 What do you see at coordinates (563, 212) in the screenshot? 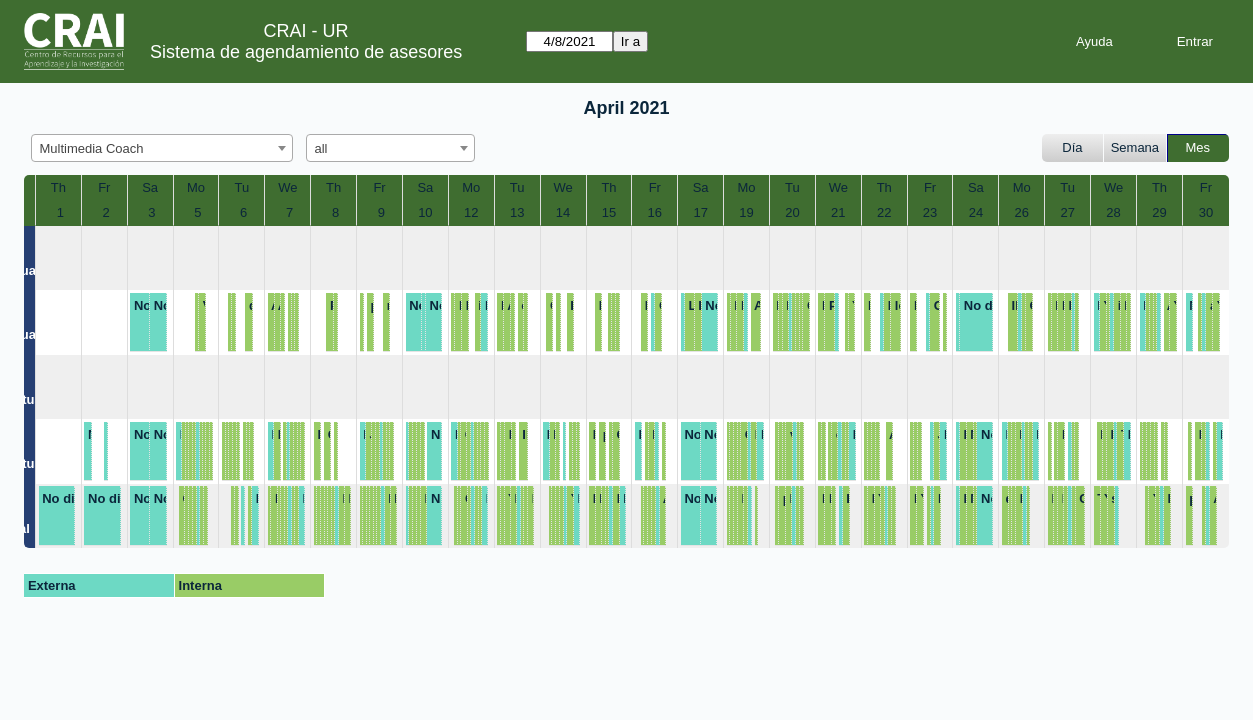
I see `14` at bounding box center [563, 212].